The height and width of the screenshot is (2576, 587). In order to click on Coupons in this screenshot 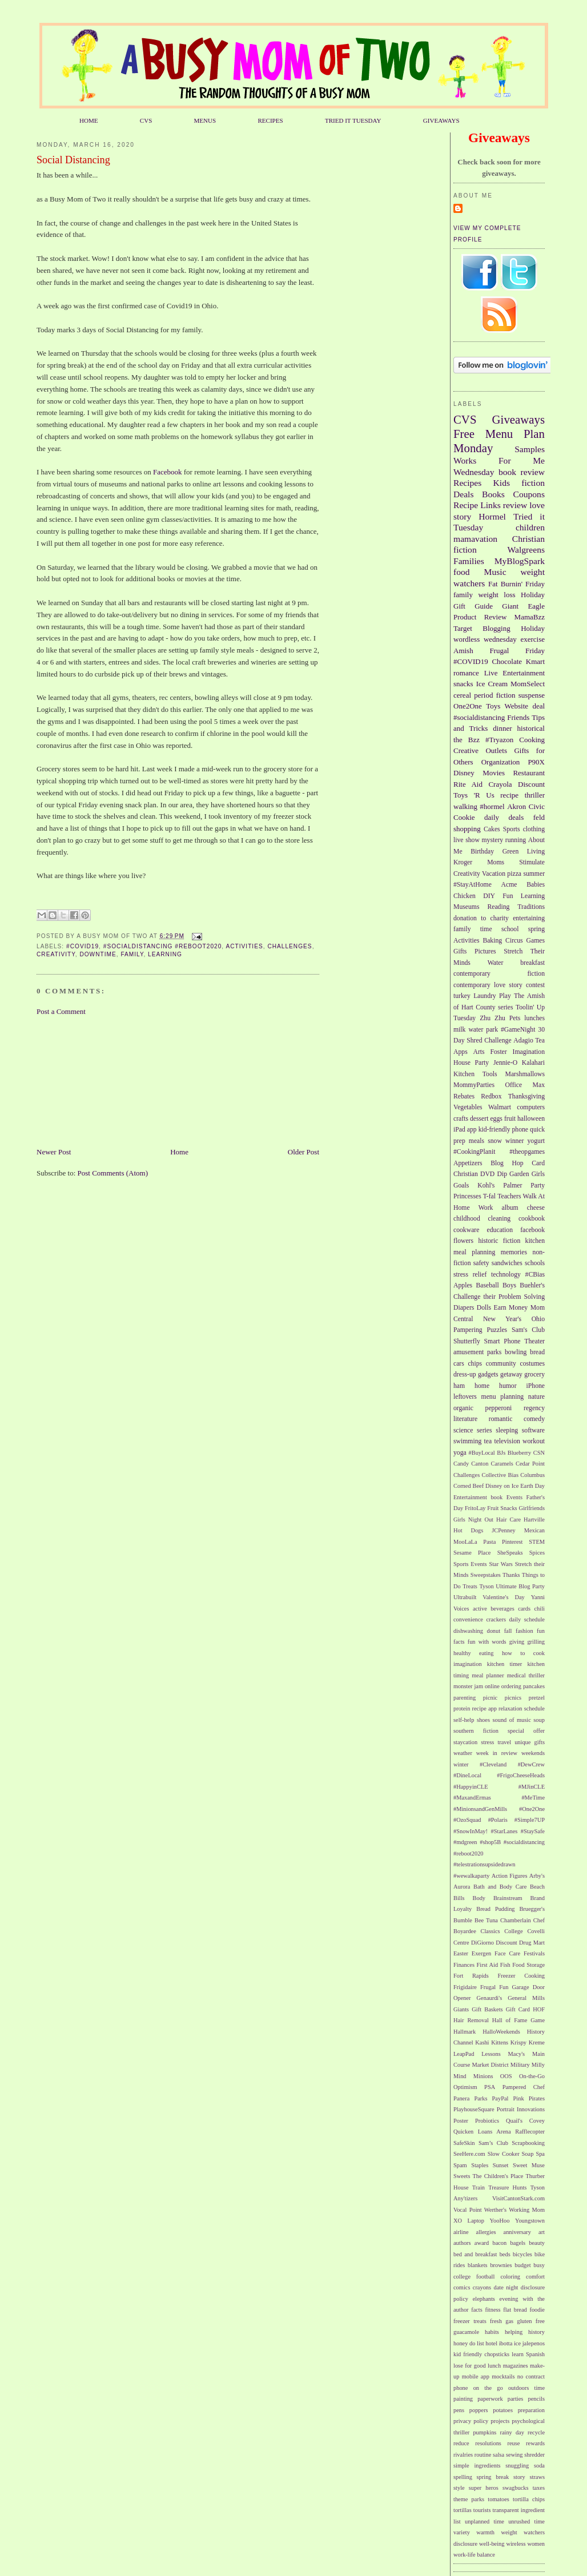, I will do `click(529, 494)`.